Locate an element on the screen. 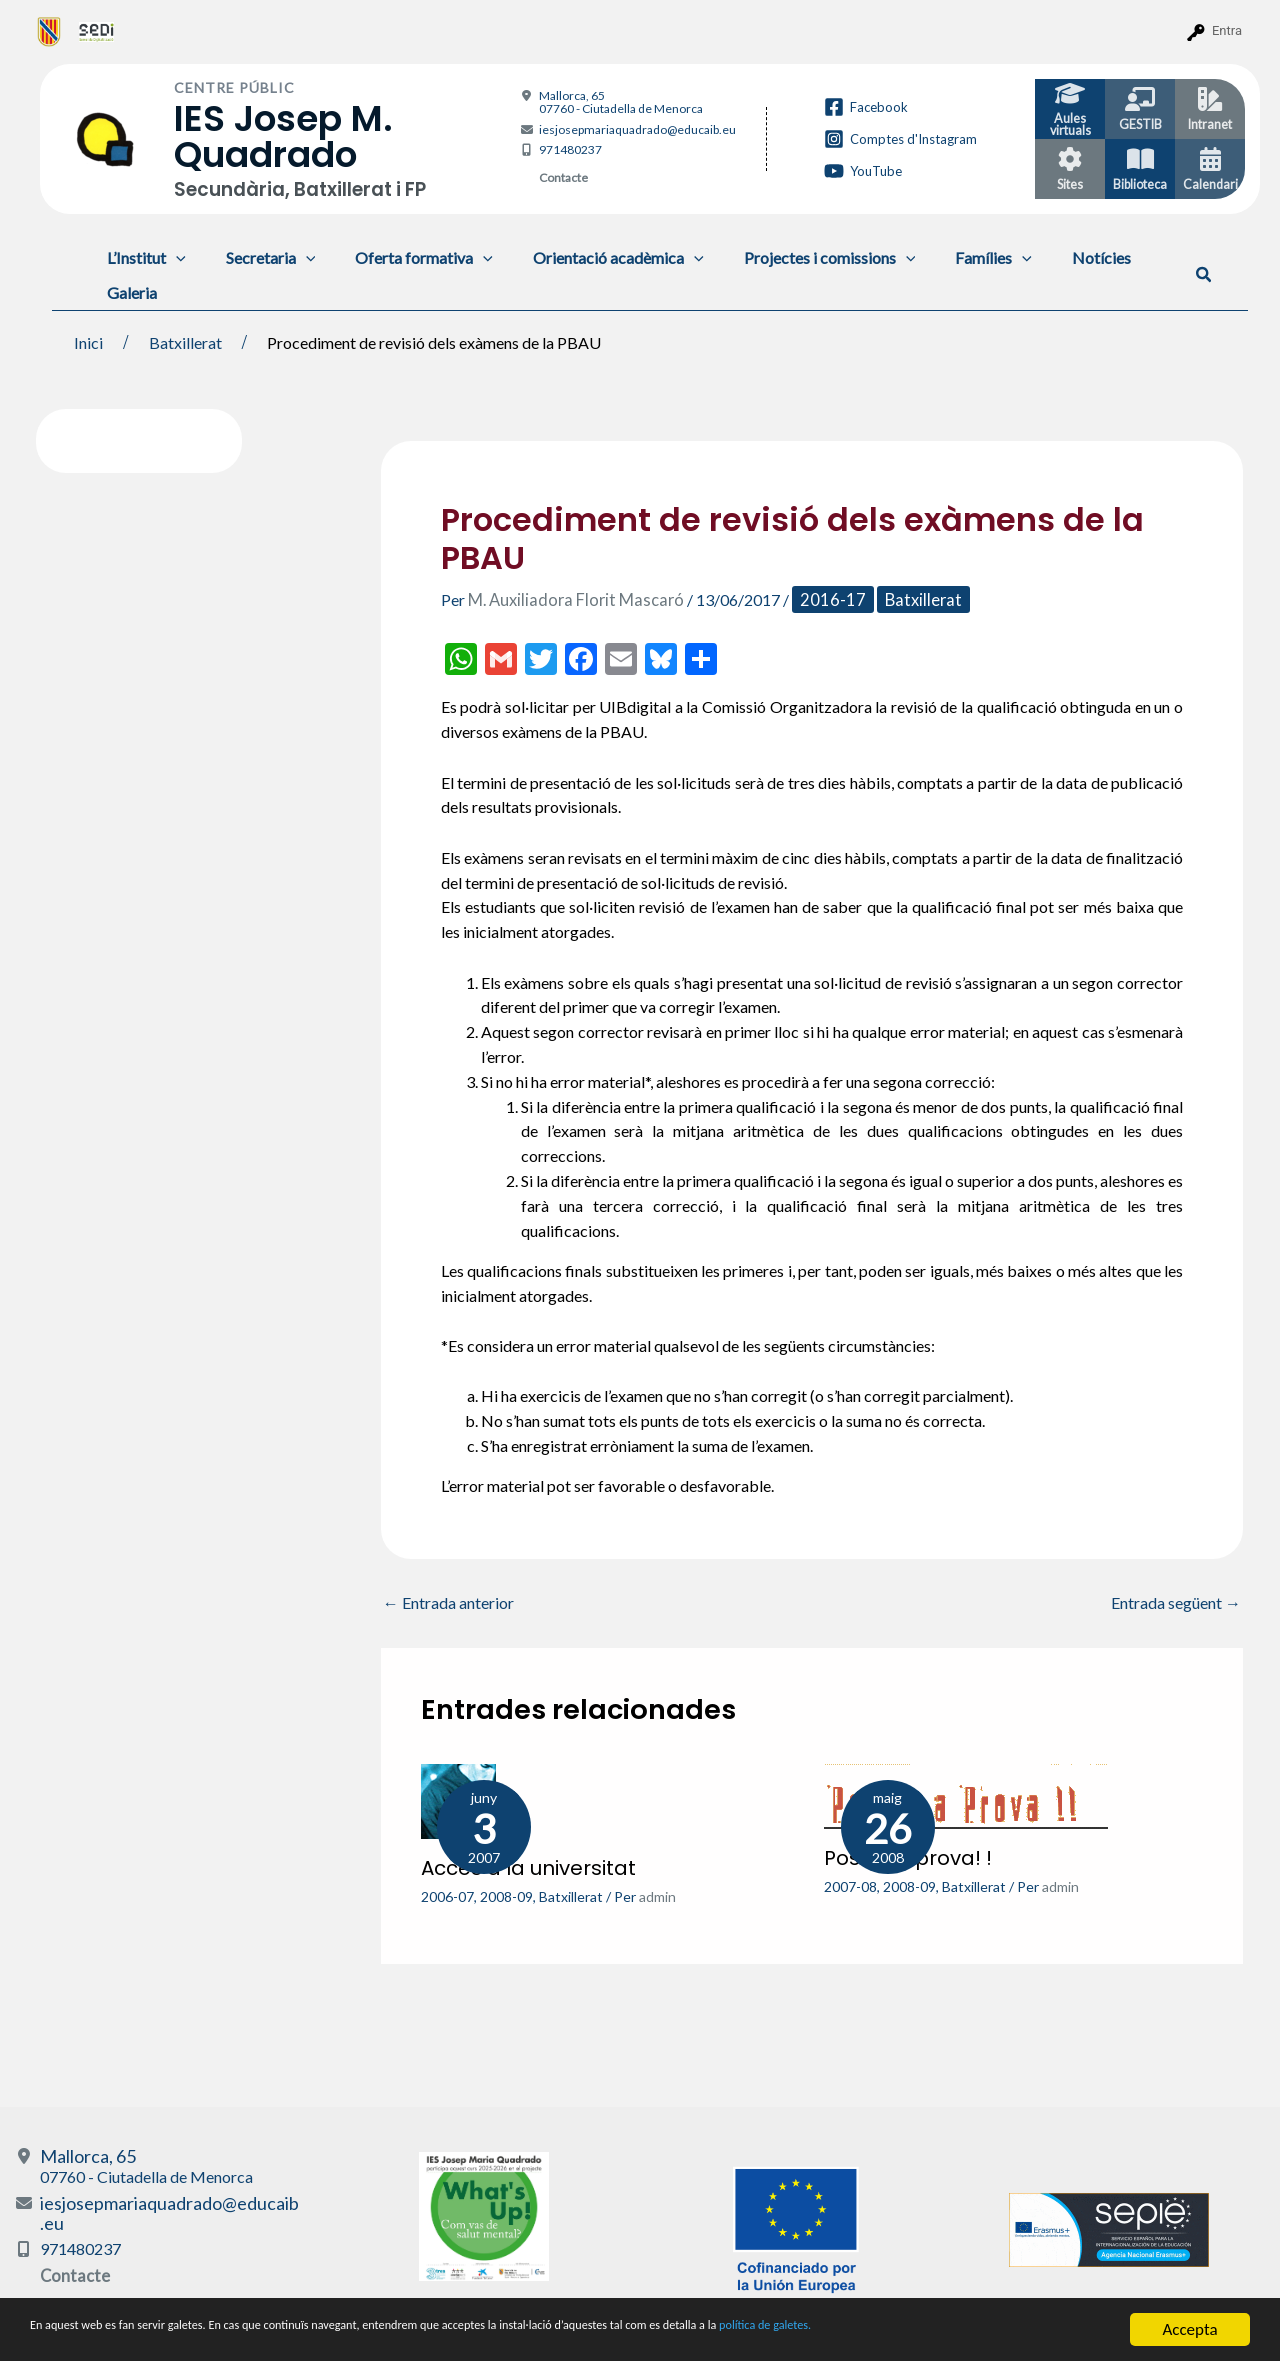 This screenshot has width=1280, height=2361. [Més informació sobre Posa’ t a prova! !] is located at coordinates (966, 1793).